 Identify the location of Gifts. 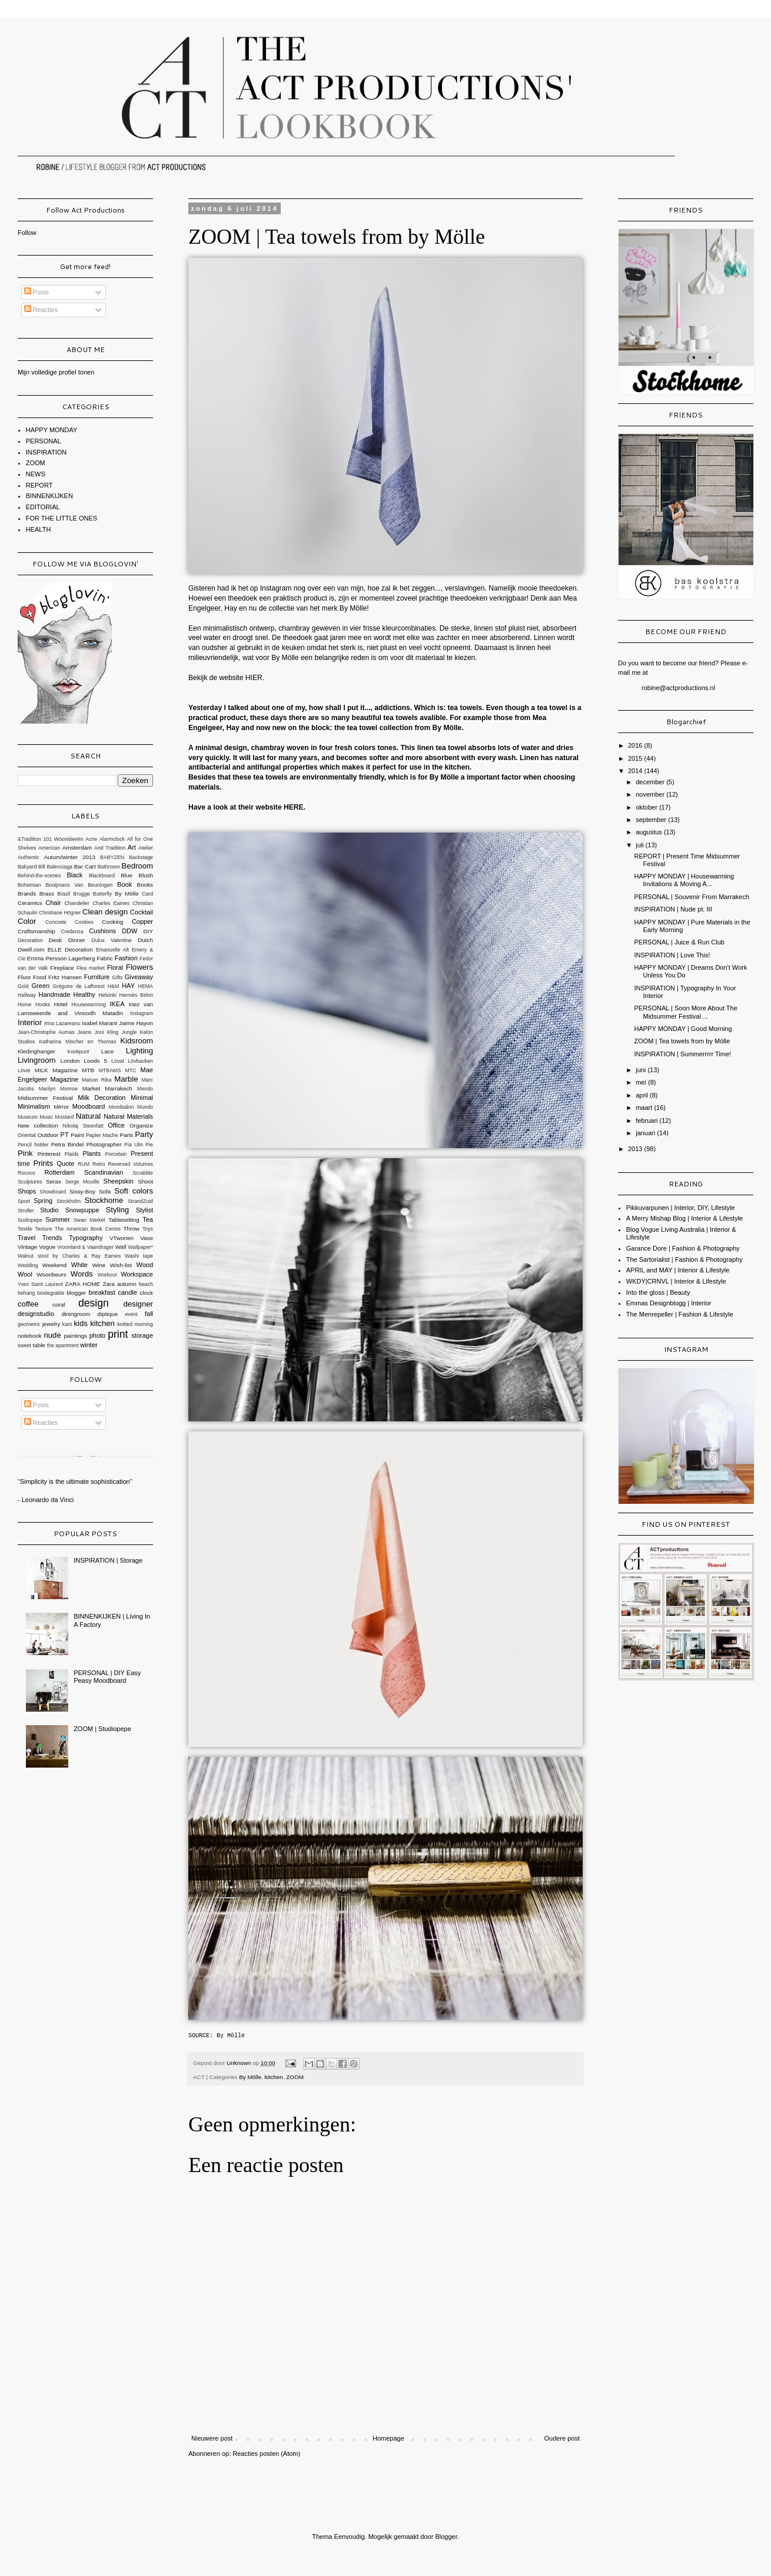
(117, 977).